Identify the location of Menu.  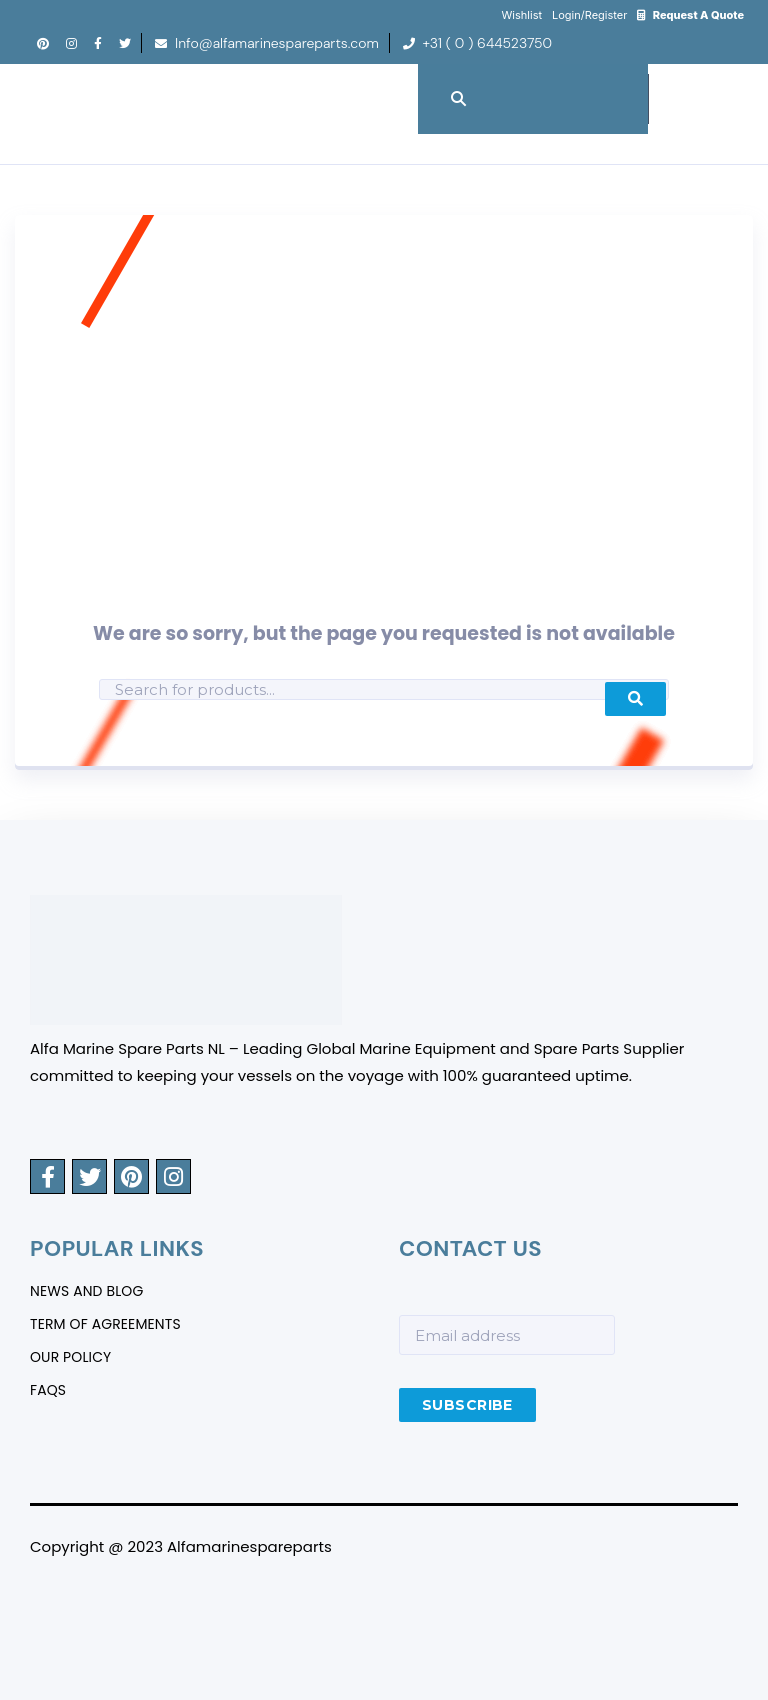
(729, 88).